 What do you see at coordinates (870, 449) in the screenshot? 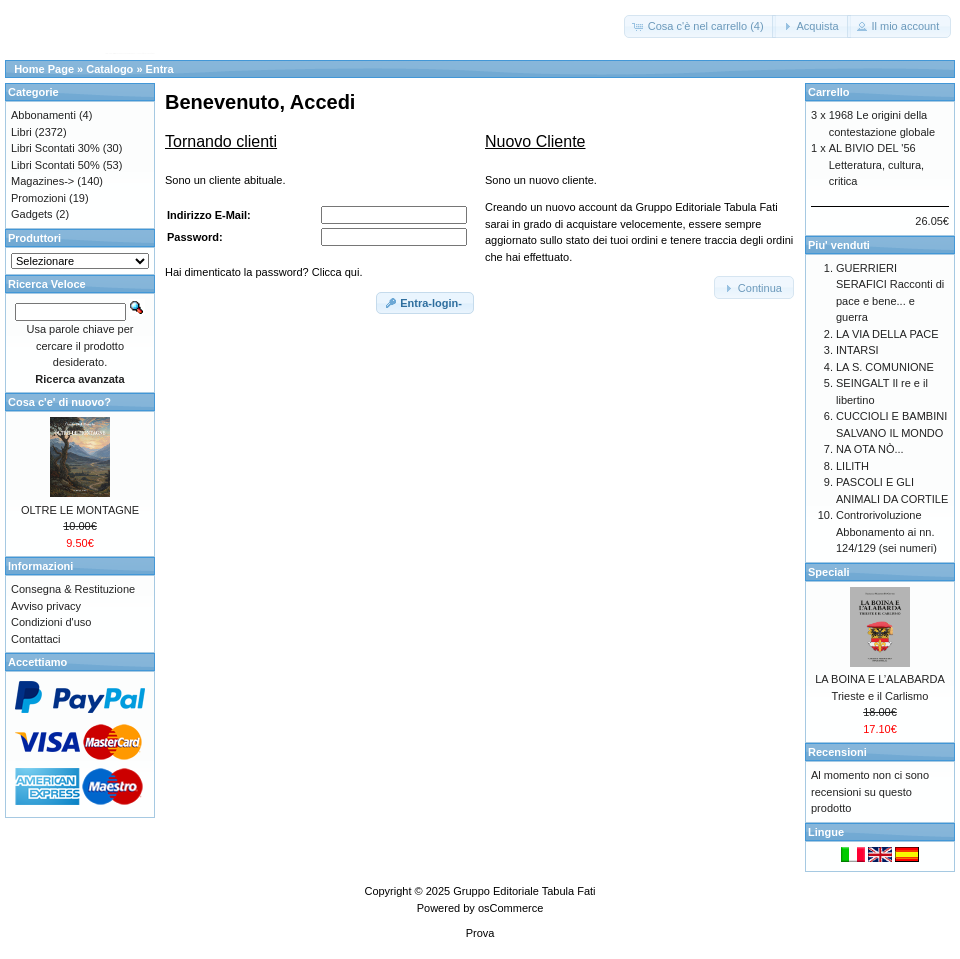
I see `NA OTA NÒ...` at bounding box center [870, 449].